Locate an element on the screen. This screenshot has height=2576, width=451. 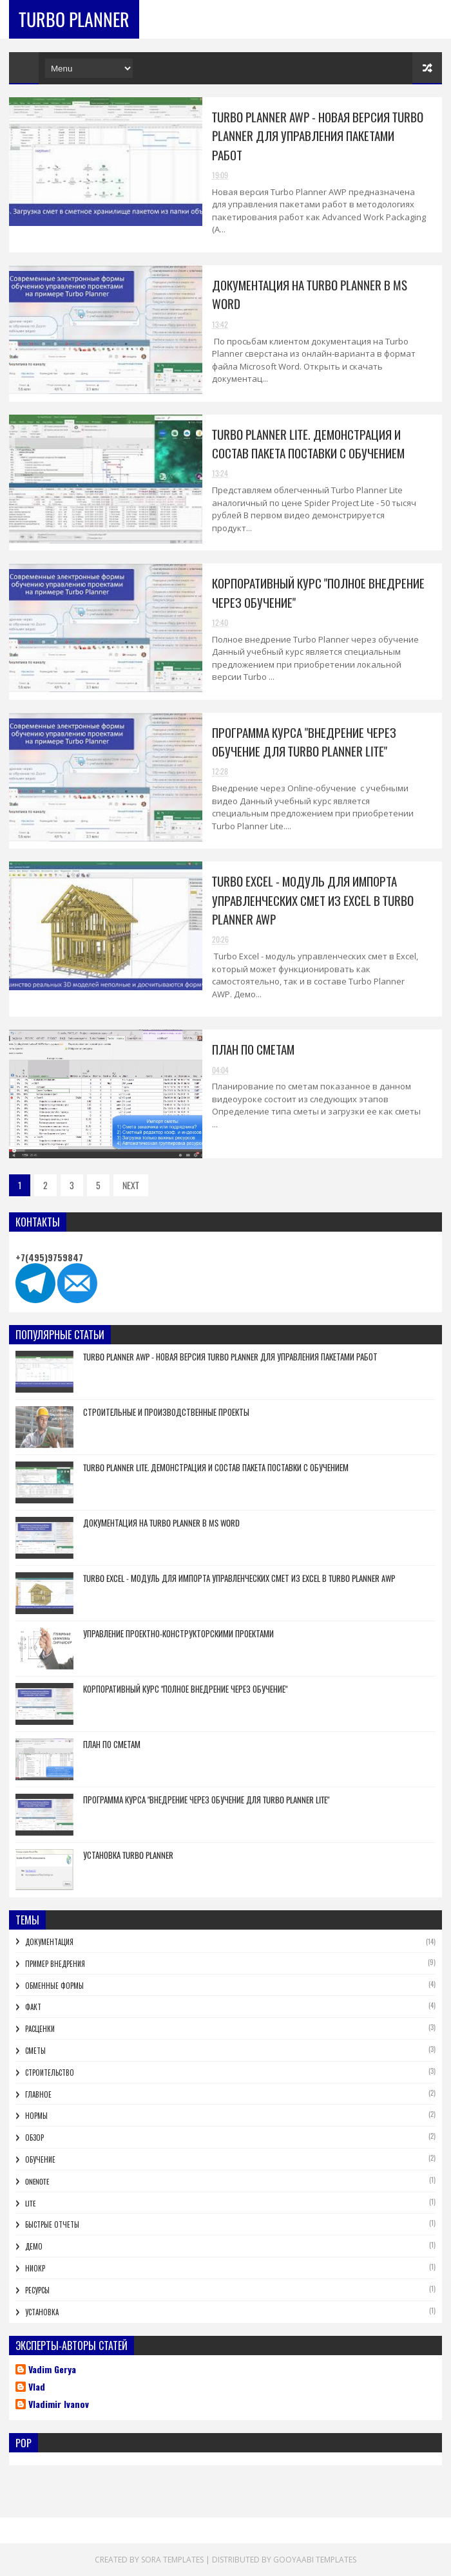
Главное is located at coordinates (38, 2094).